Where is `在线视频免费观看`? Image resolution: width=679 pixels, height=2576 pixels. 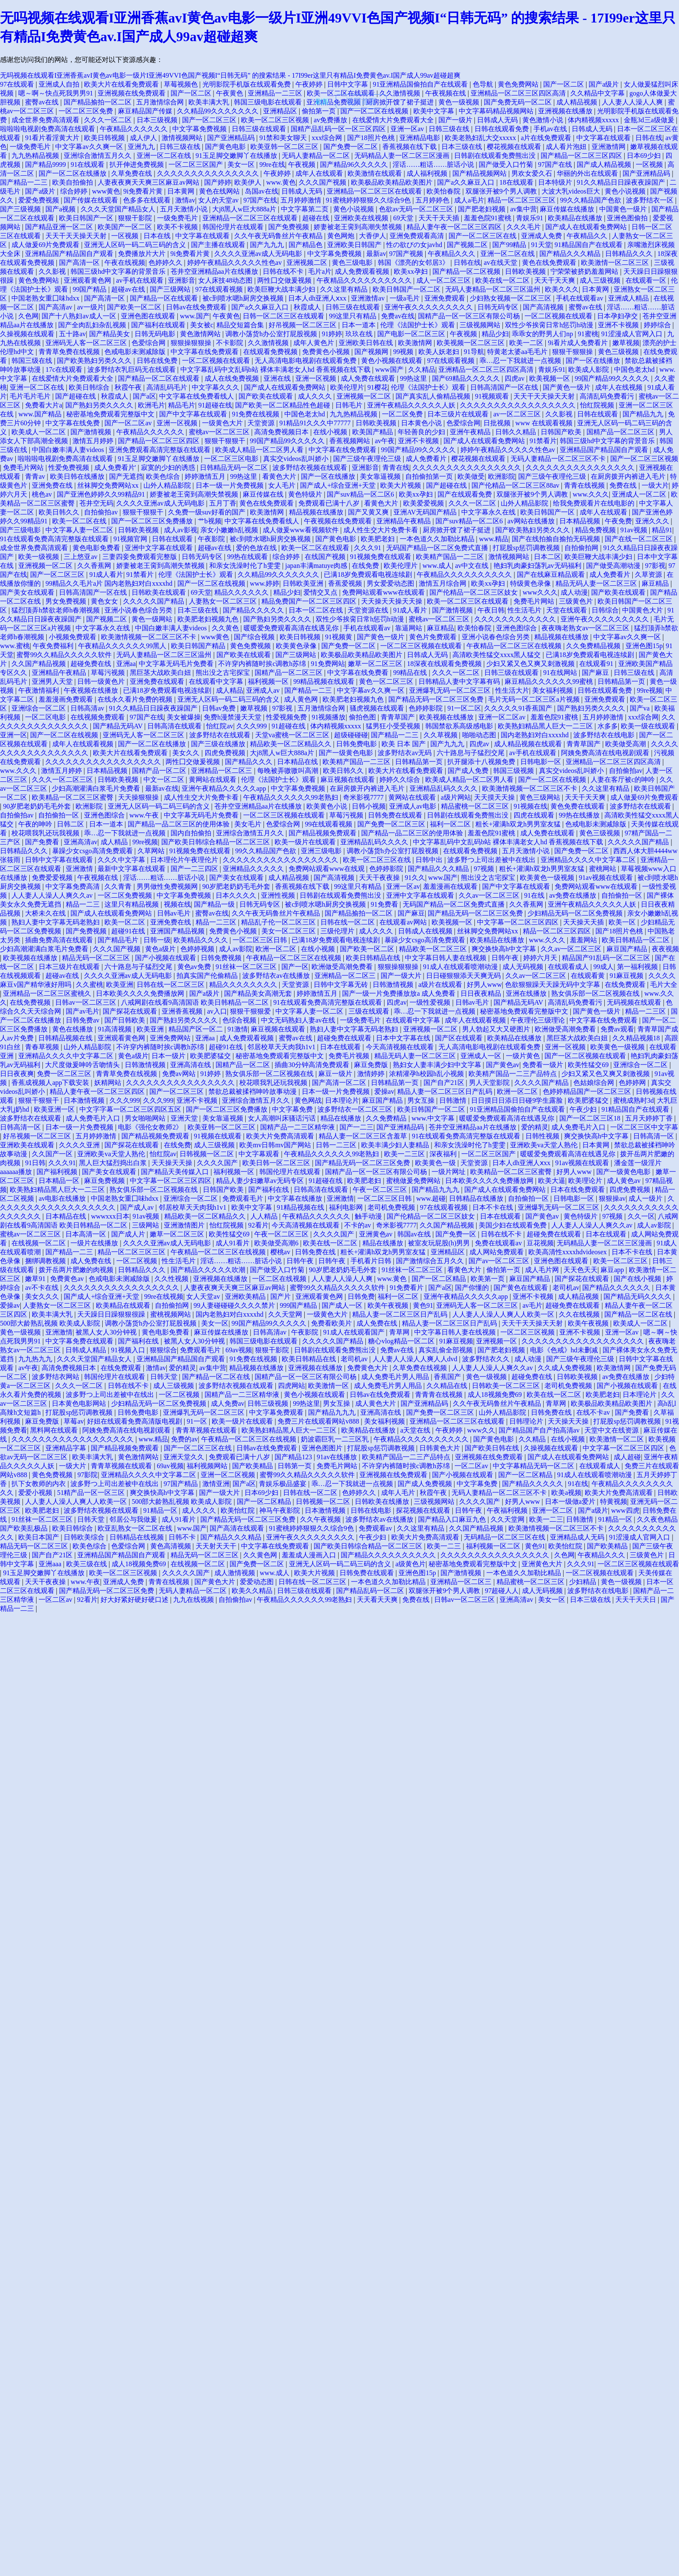
在线视频免费观看 is located at coordinates (98, 717).